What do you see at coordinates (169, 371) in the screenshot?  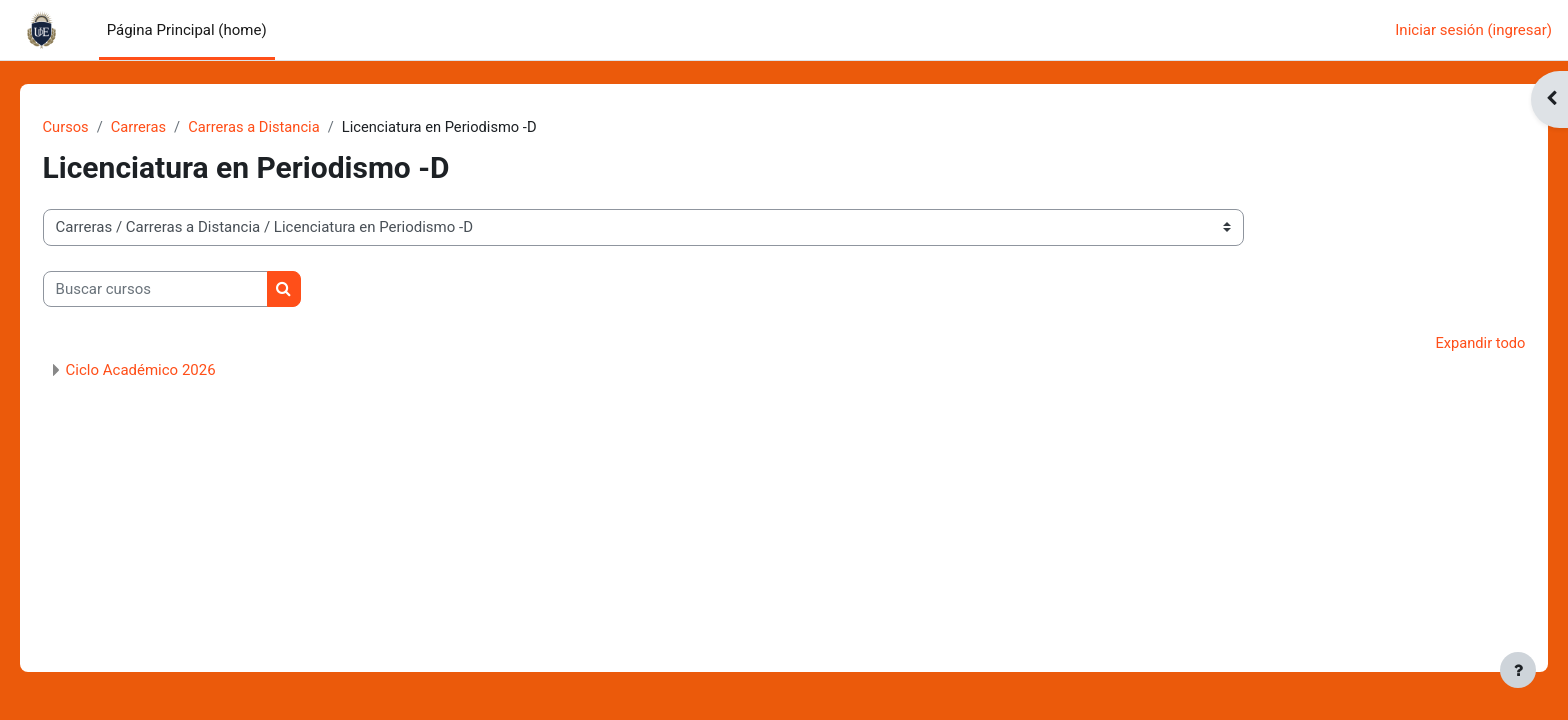 I see `Ciclo Académico 2026` at bounding box center [169, 371].